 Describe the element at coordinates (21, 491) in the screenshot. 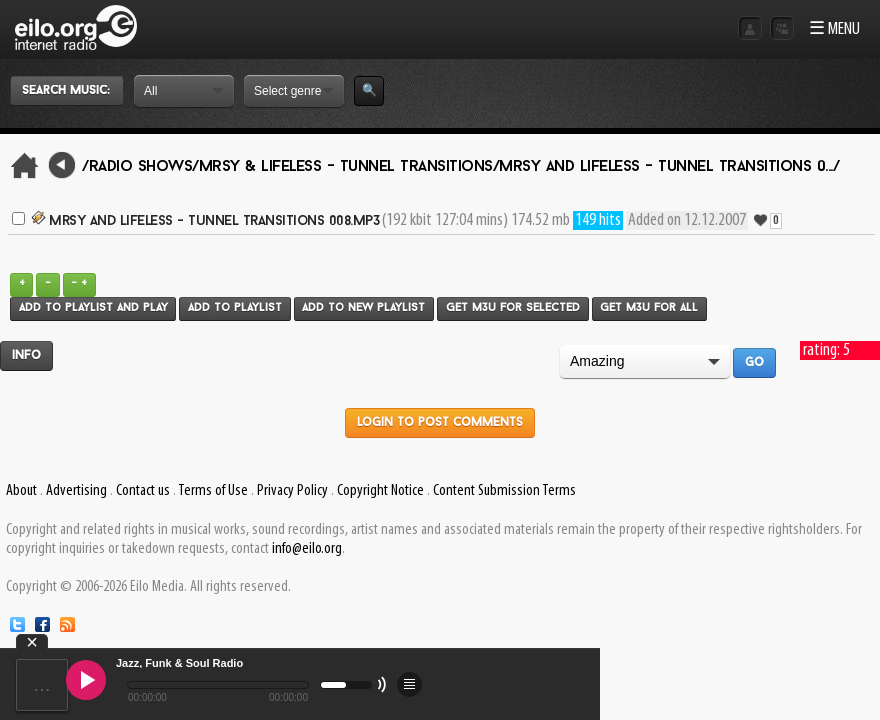

I see `About` at that location.